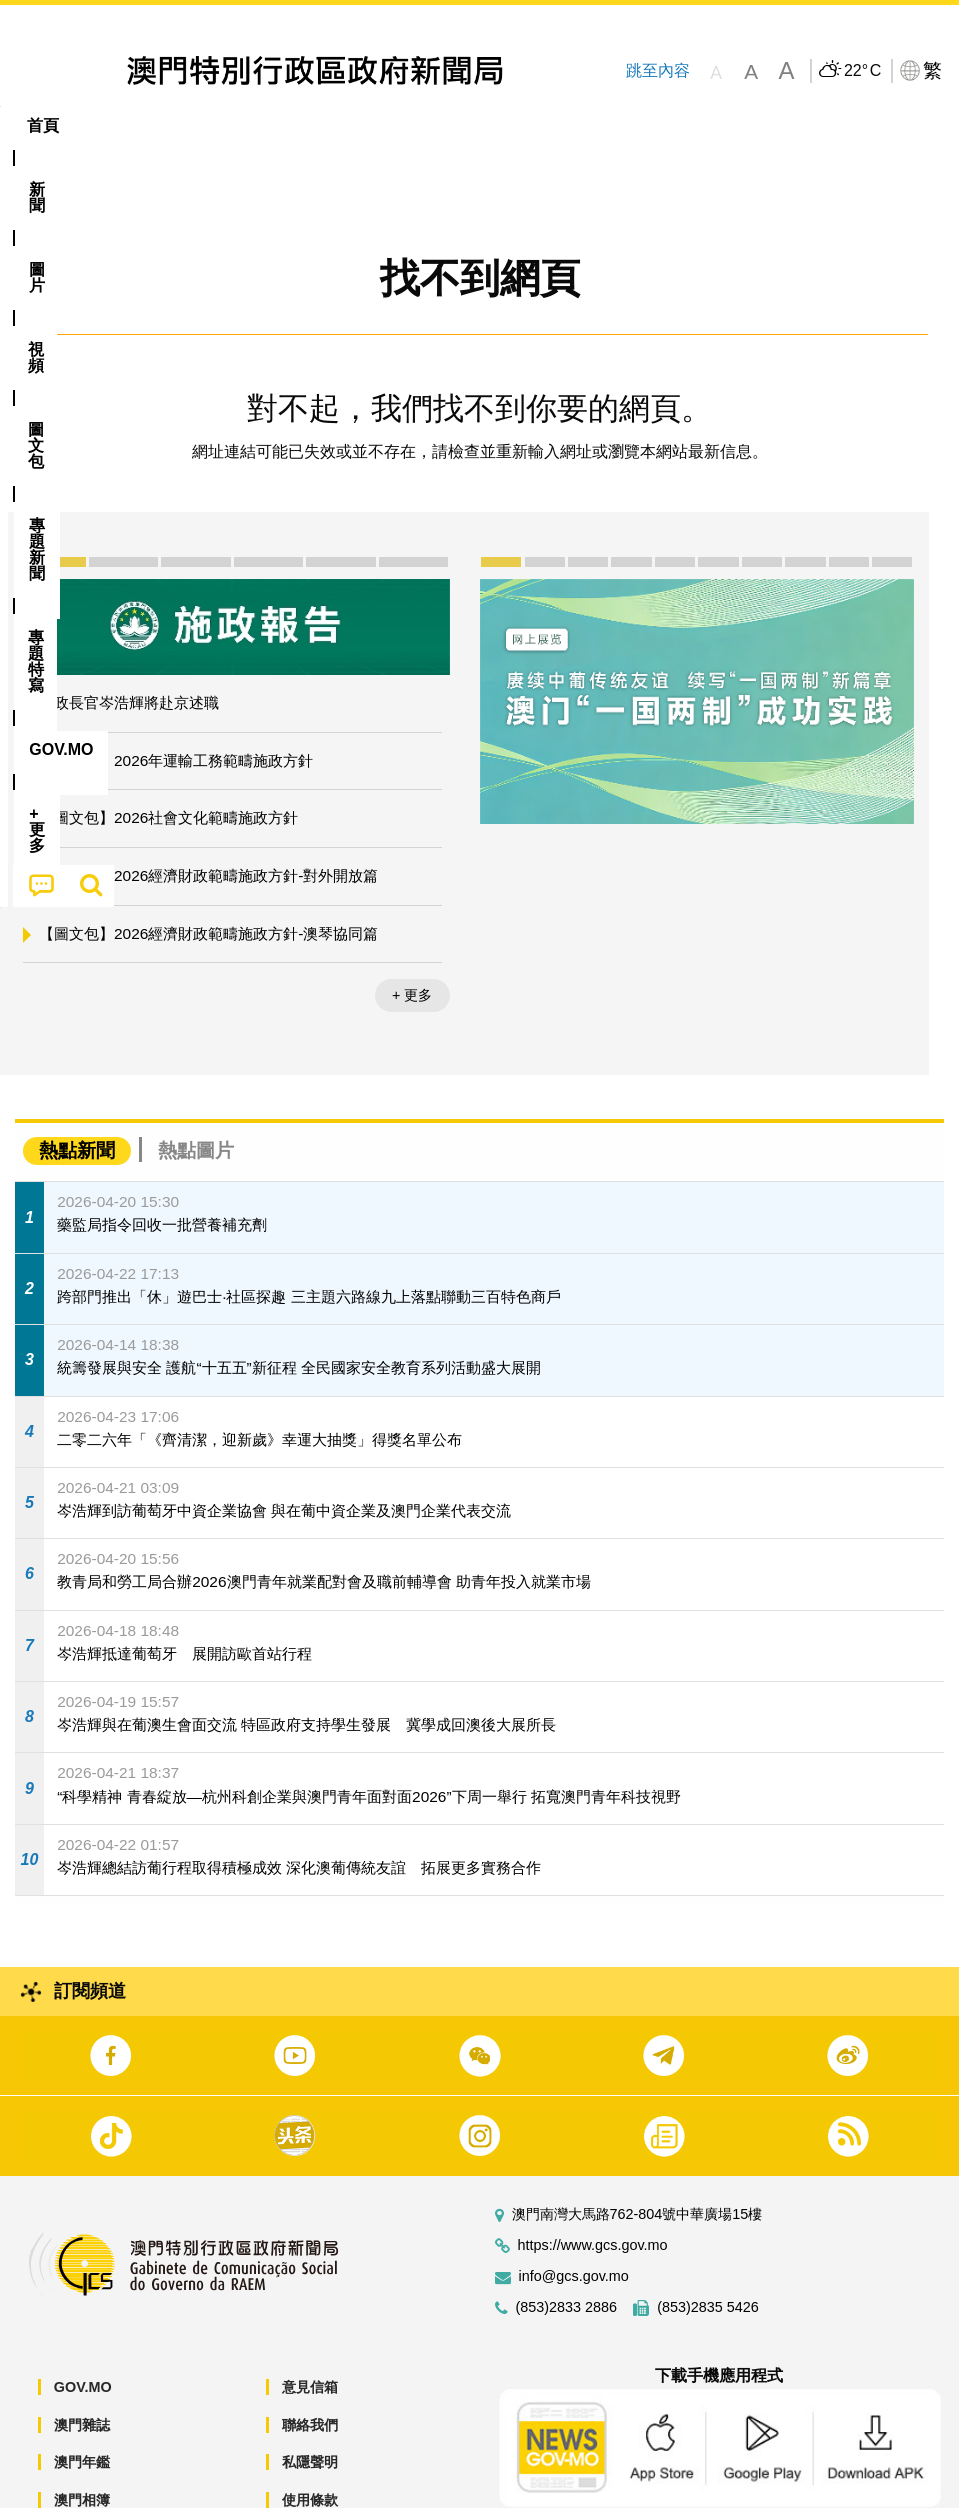  Describe the element at coordinates (412, 934) in the screenshot. I see `+ 更多` at that location.